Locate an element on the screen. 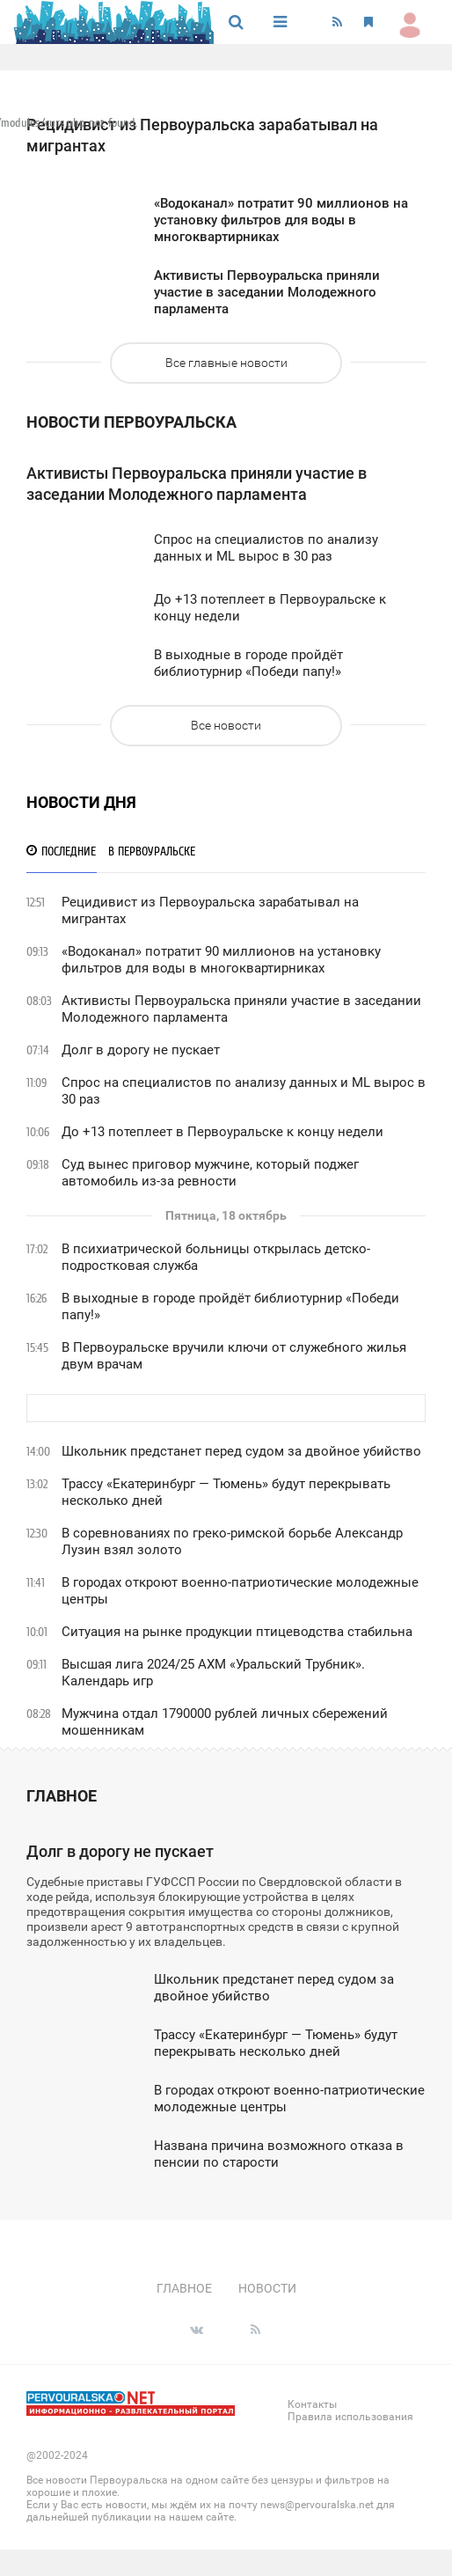 Image resolution: width=452 pixels, height=2576 pixels. Главное is located at coordinates (61, 1796).